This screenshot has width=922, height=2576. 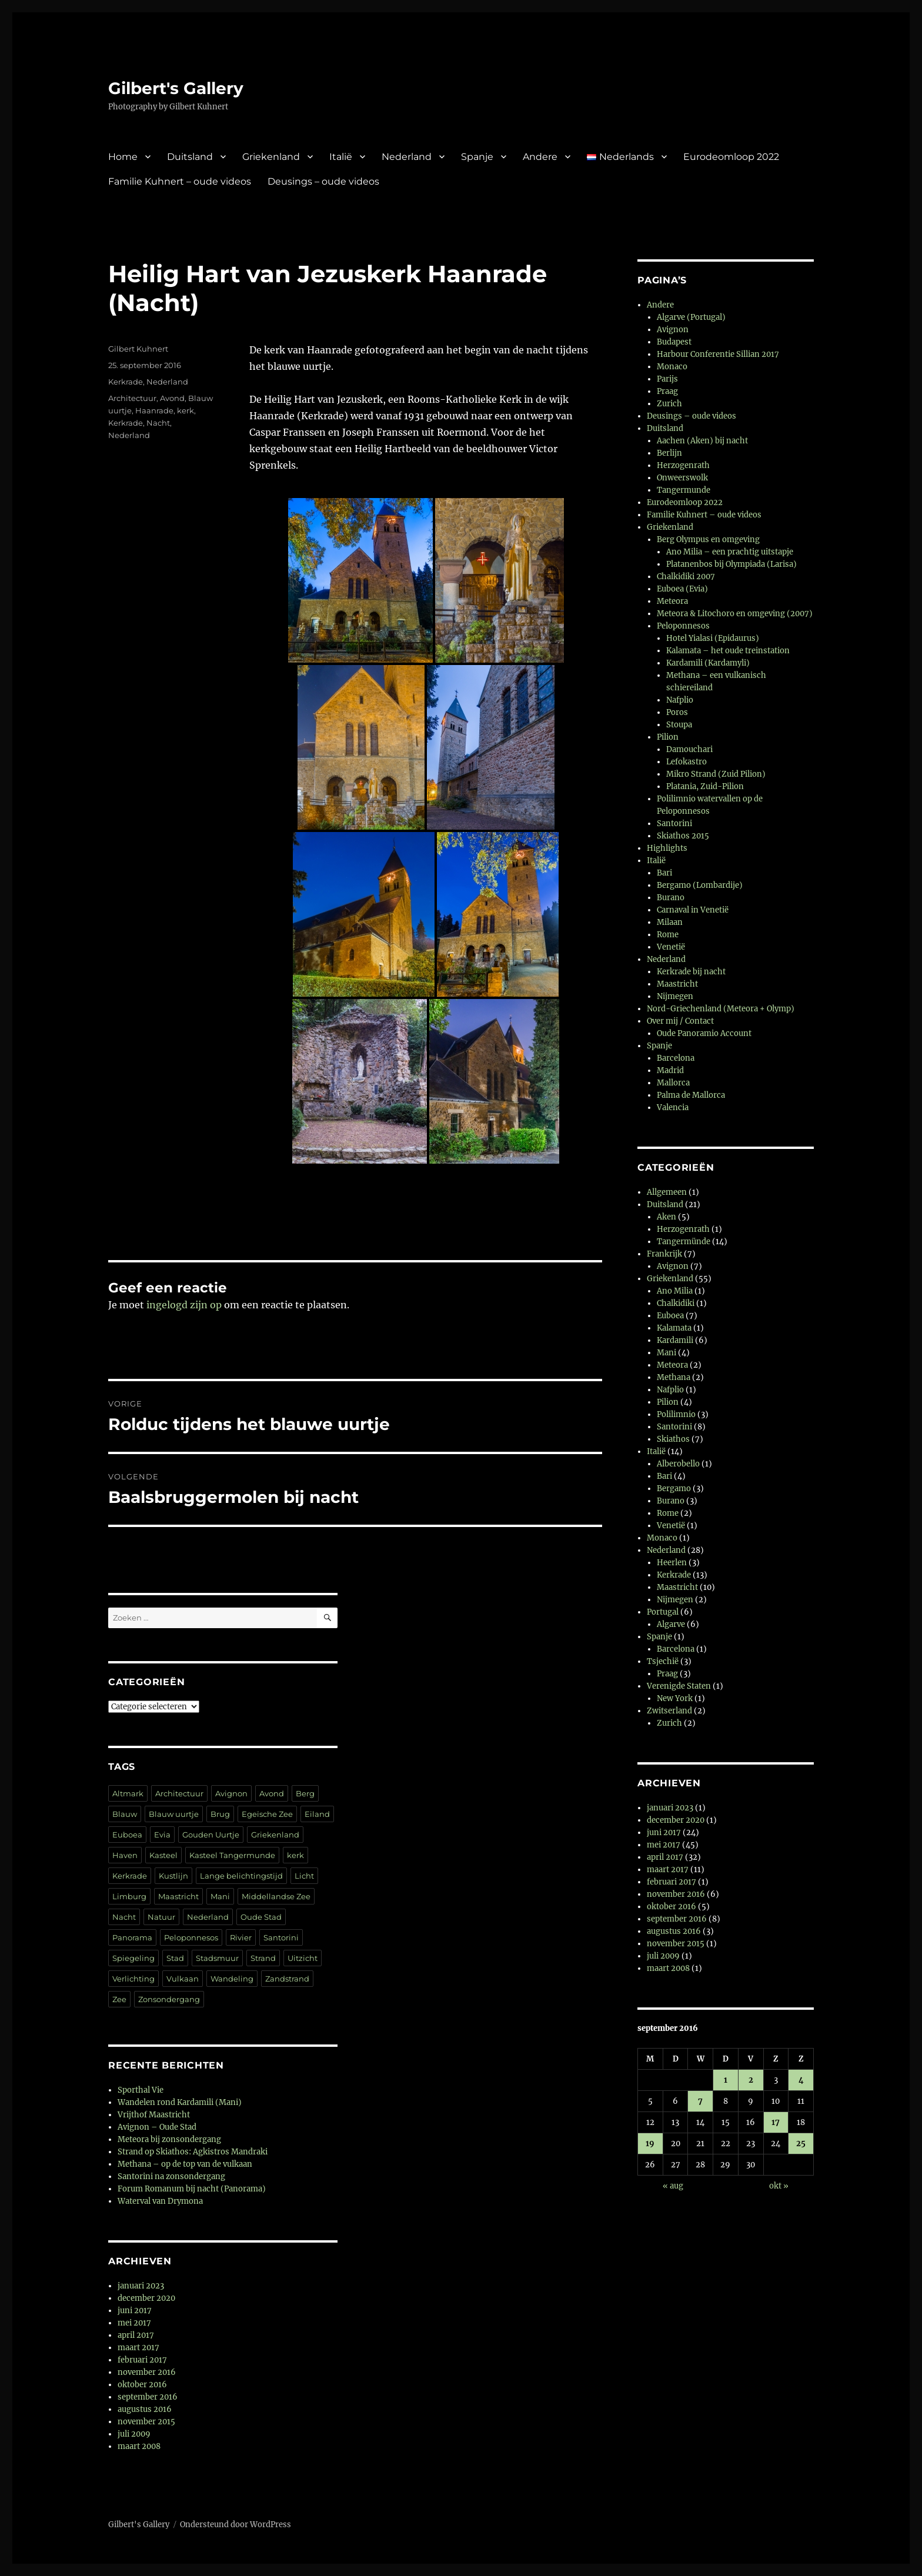 What do you see at coordinates (271, 156) in the screenshot?
I see `Griekenland` at bounding box center [271, 156].